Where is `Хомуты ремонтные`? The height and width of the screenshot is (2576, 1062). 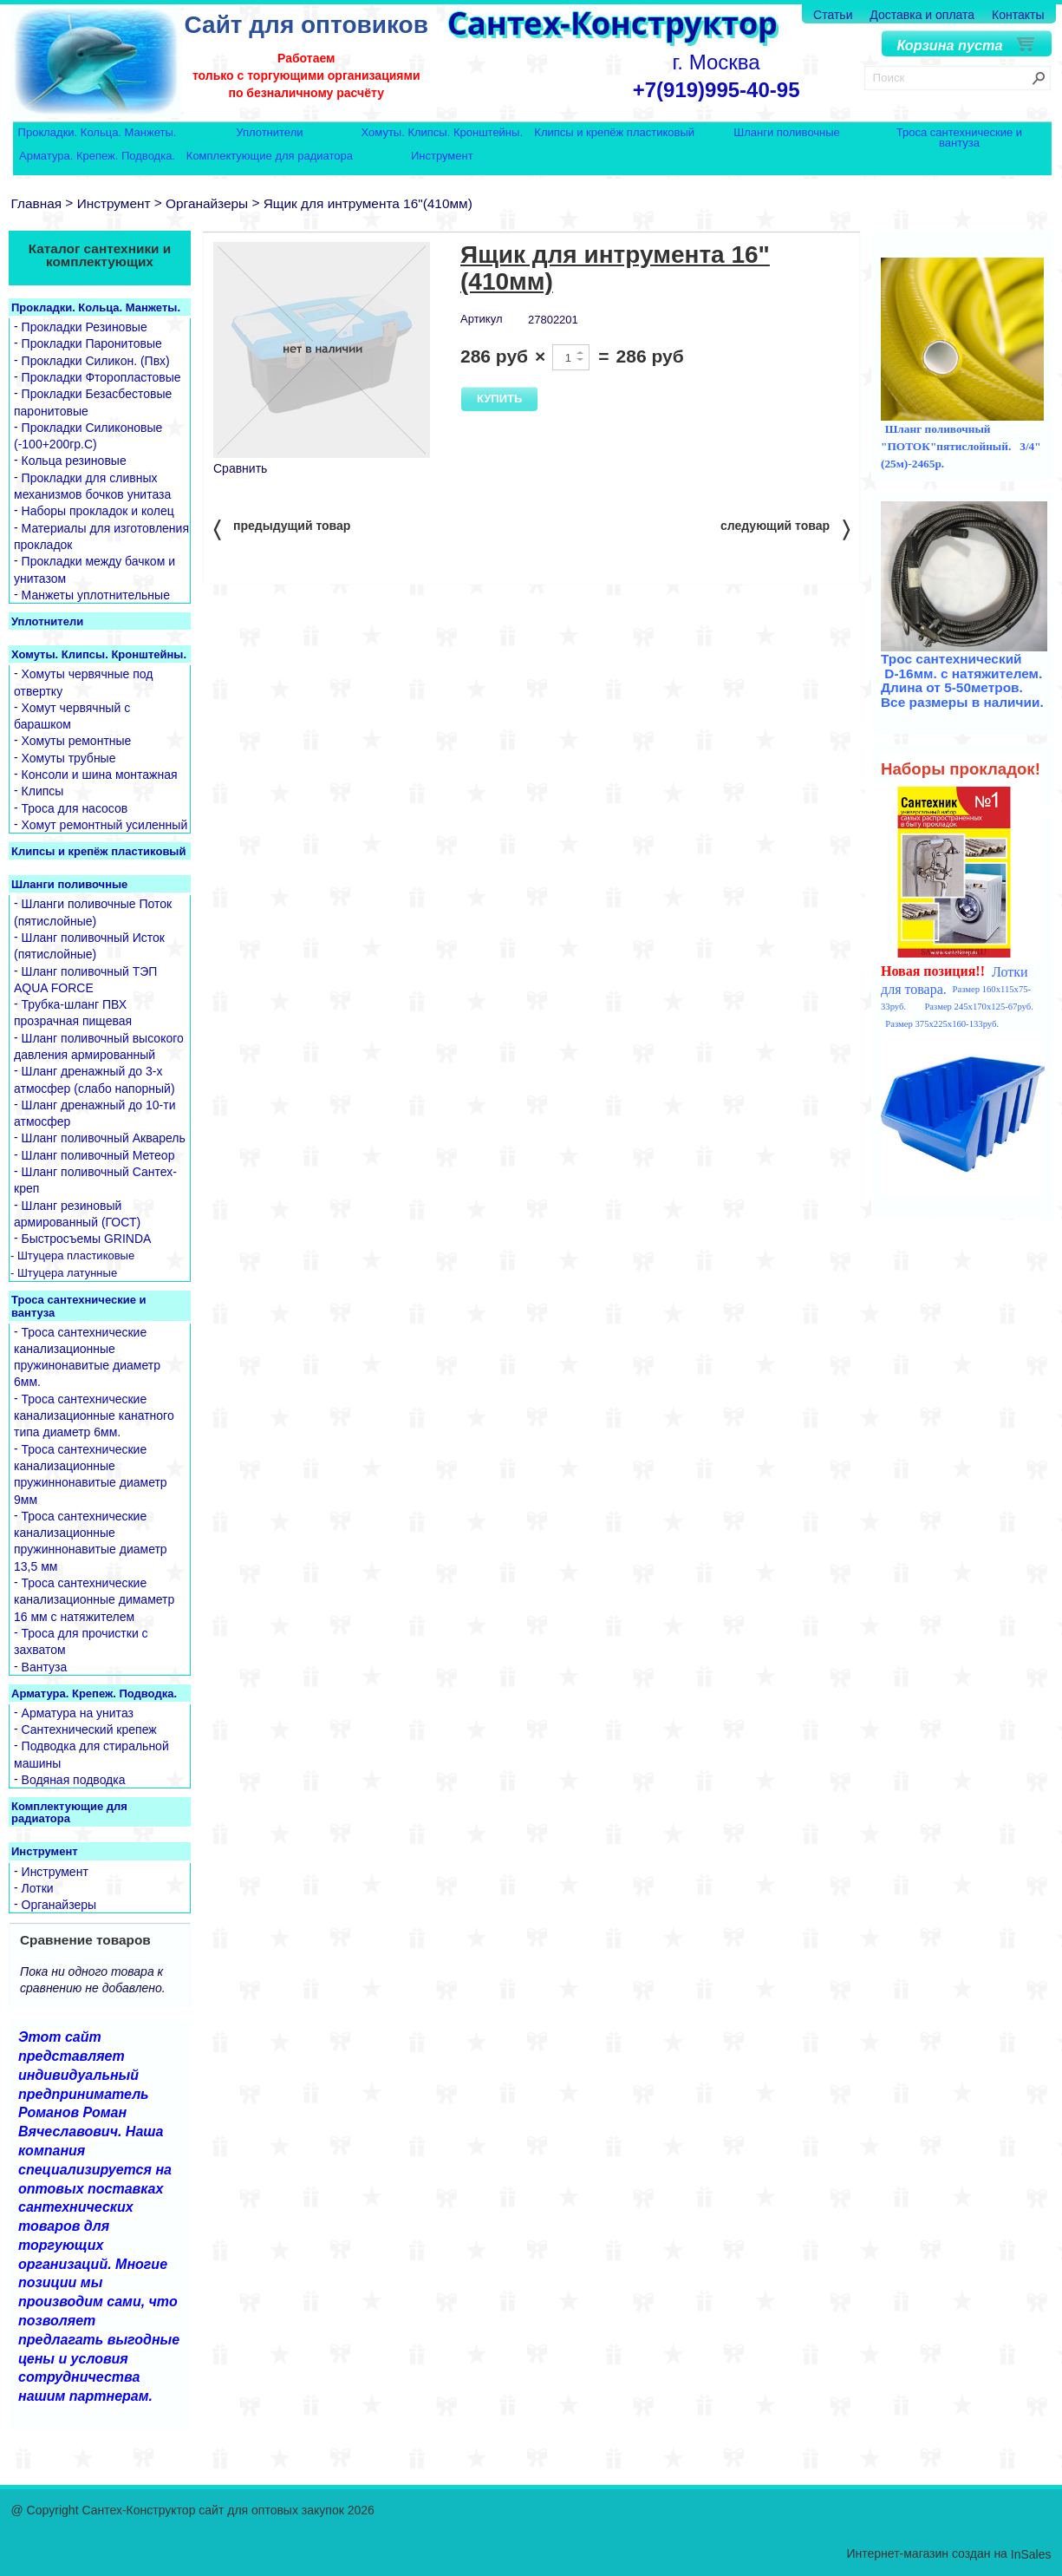
Хомуты ремонтные is located at coordinates (77, 742).